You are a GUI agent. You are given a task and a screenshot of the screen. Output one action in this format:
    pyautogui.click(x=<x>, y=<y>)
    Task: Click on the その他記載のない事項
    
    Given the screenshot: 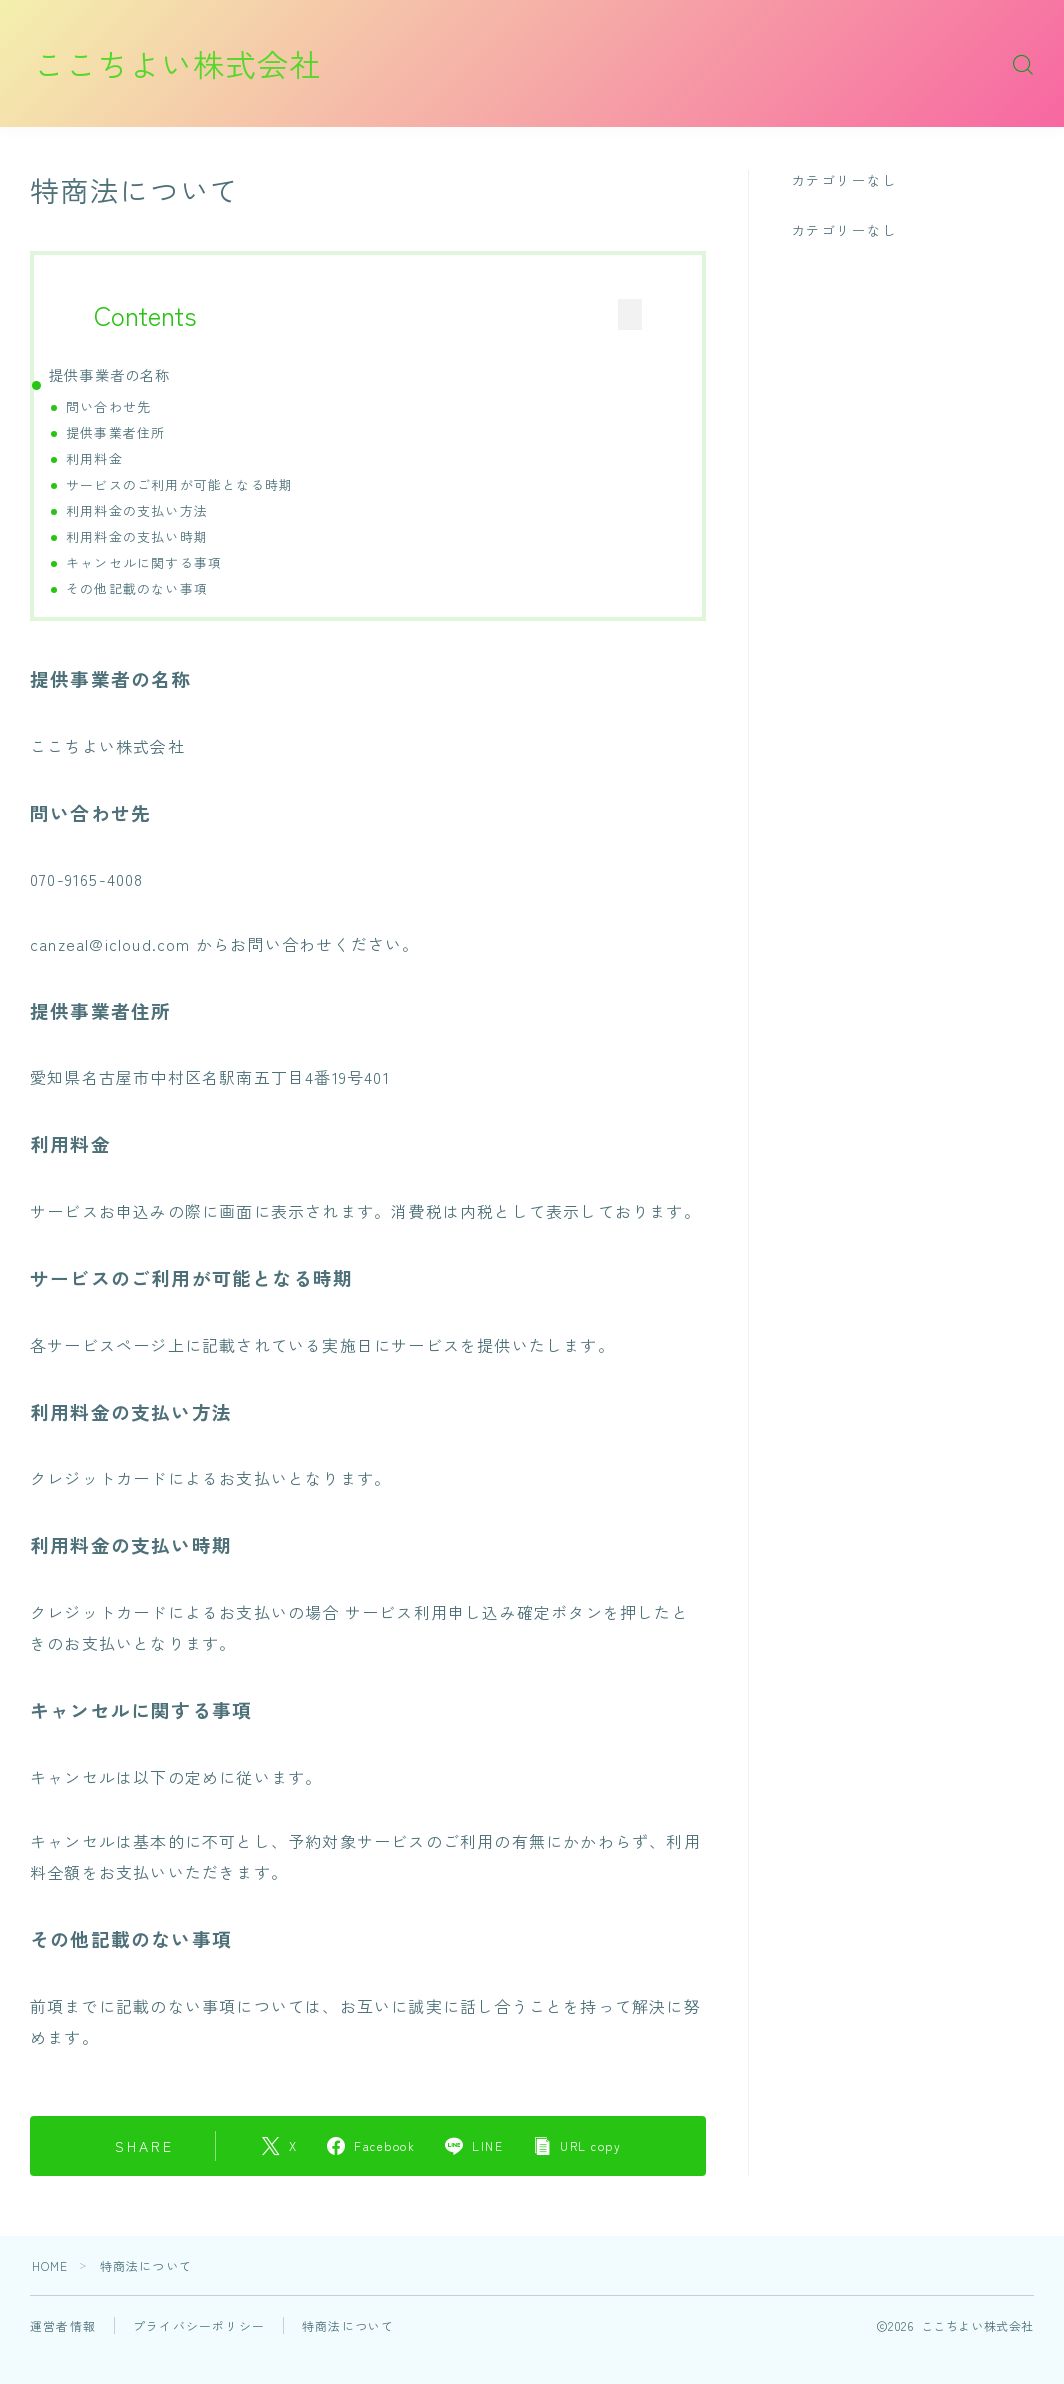 What is the action you would take?
    pyautogui.click(x=137, y=588)
    